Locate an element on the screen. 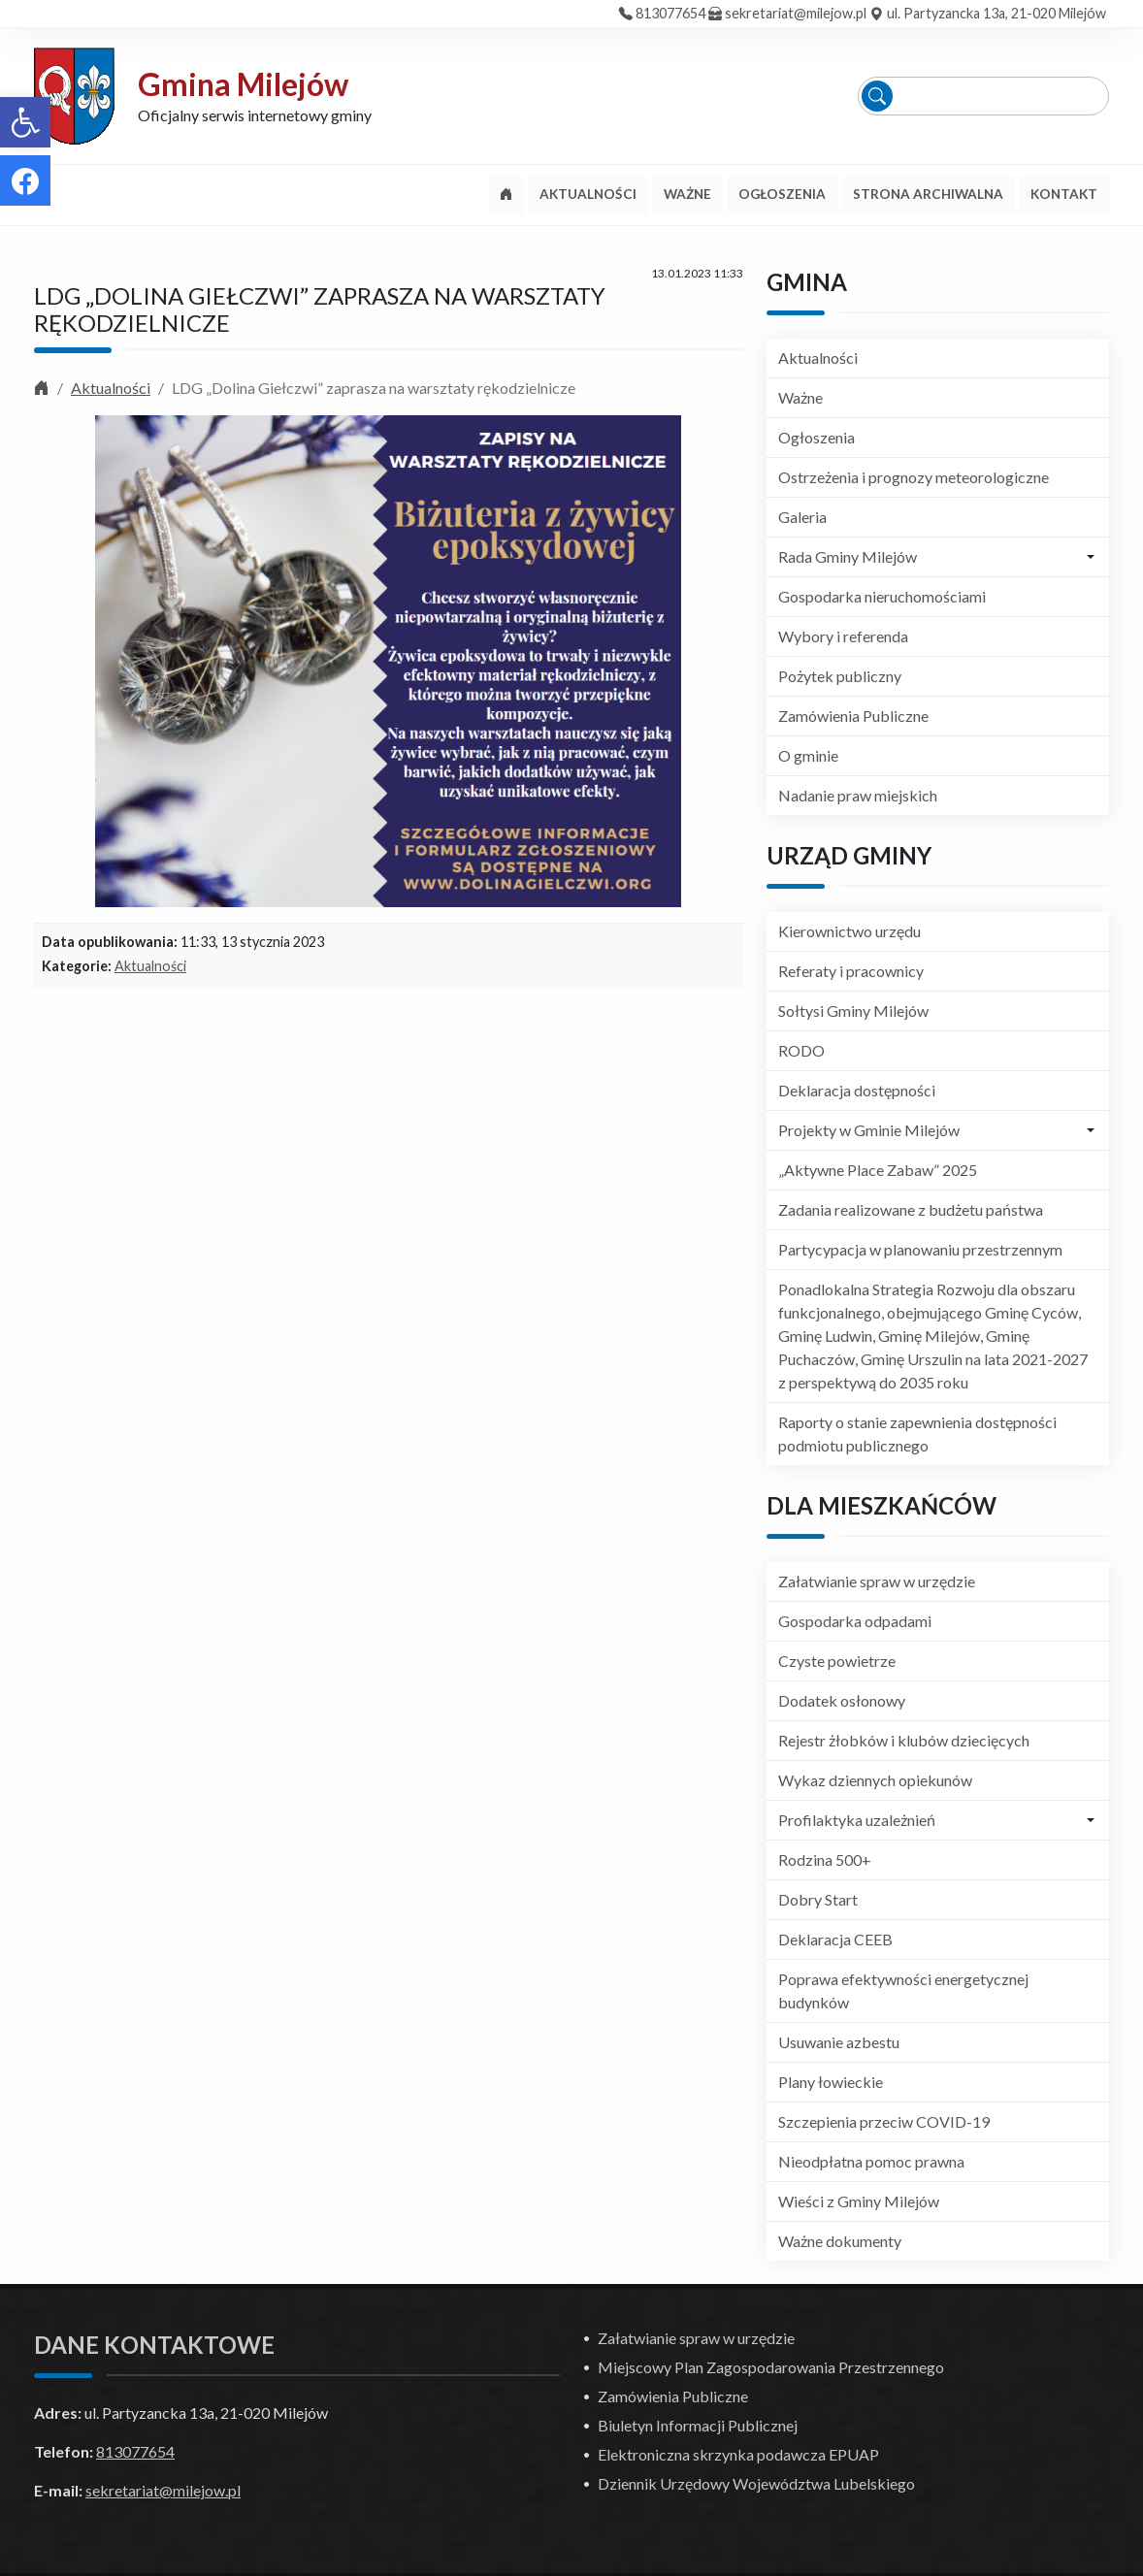 The image size is (1143, 2576). [link] is located at coordinates (25, 122).